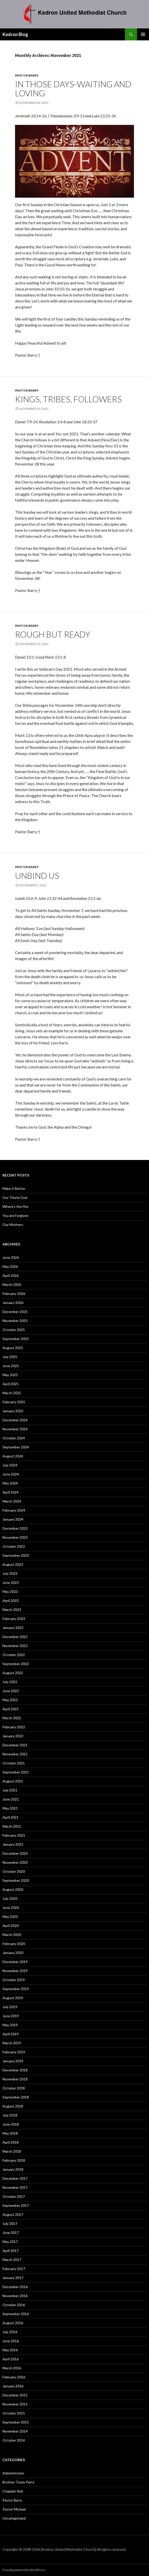 This screenshot has height=2576, width=149. Describe the element at coordinates (15, 1420) in the screenshot. I see `December 2024` at that location.